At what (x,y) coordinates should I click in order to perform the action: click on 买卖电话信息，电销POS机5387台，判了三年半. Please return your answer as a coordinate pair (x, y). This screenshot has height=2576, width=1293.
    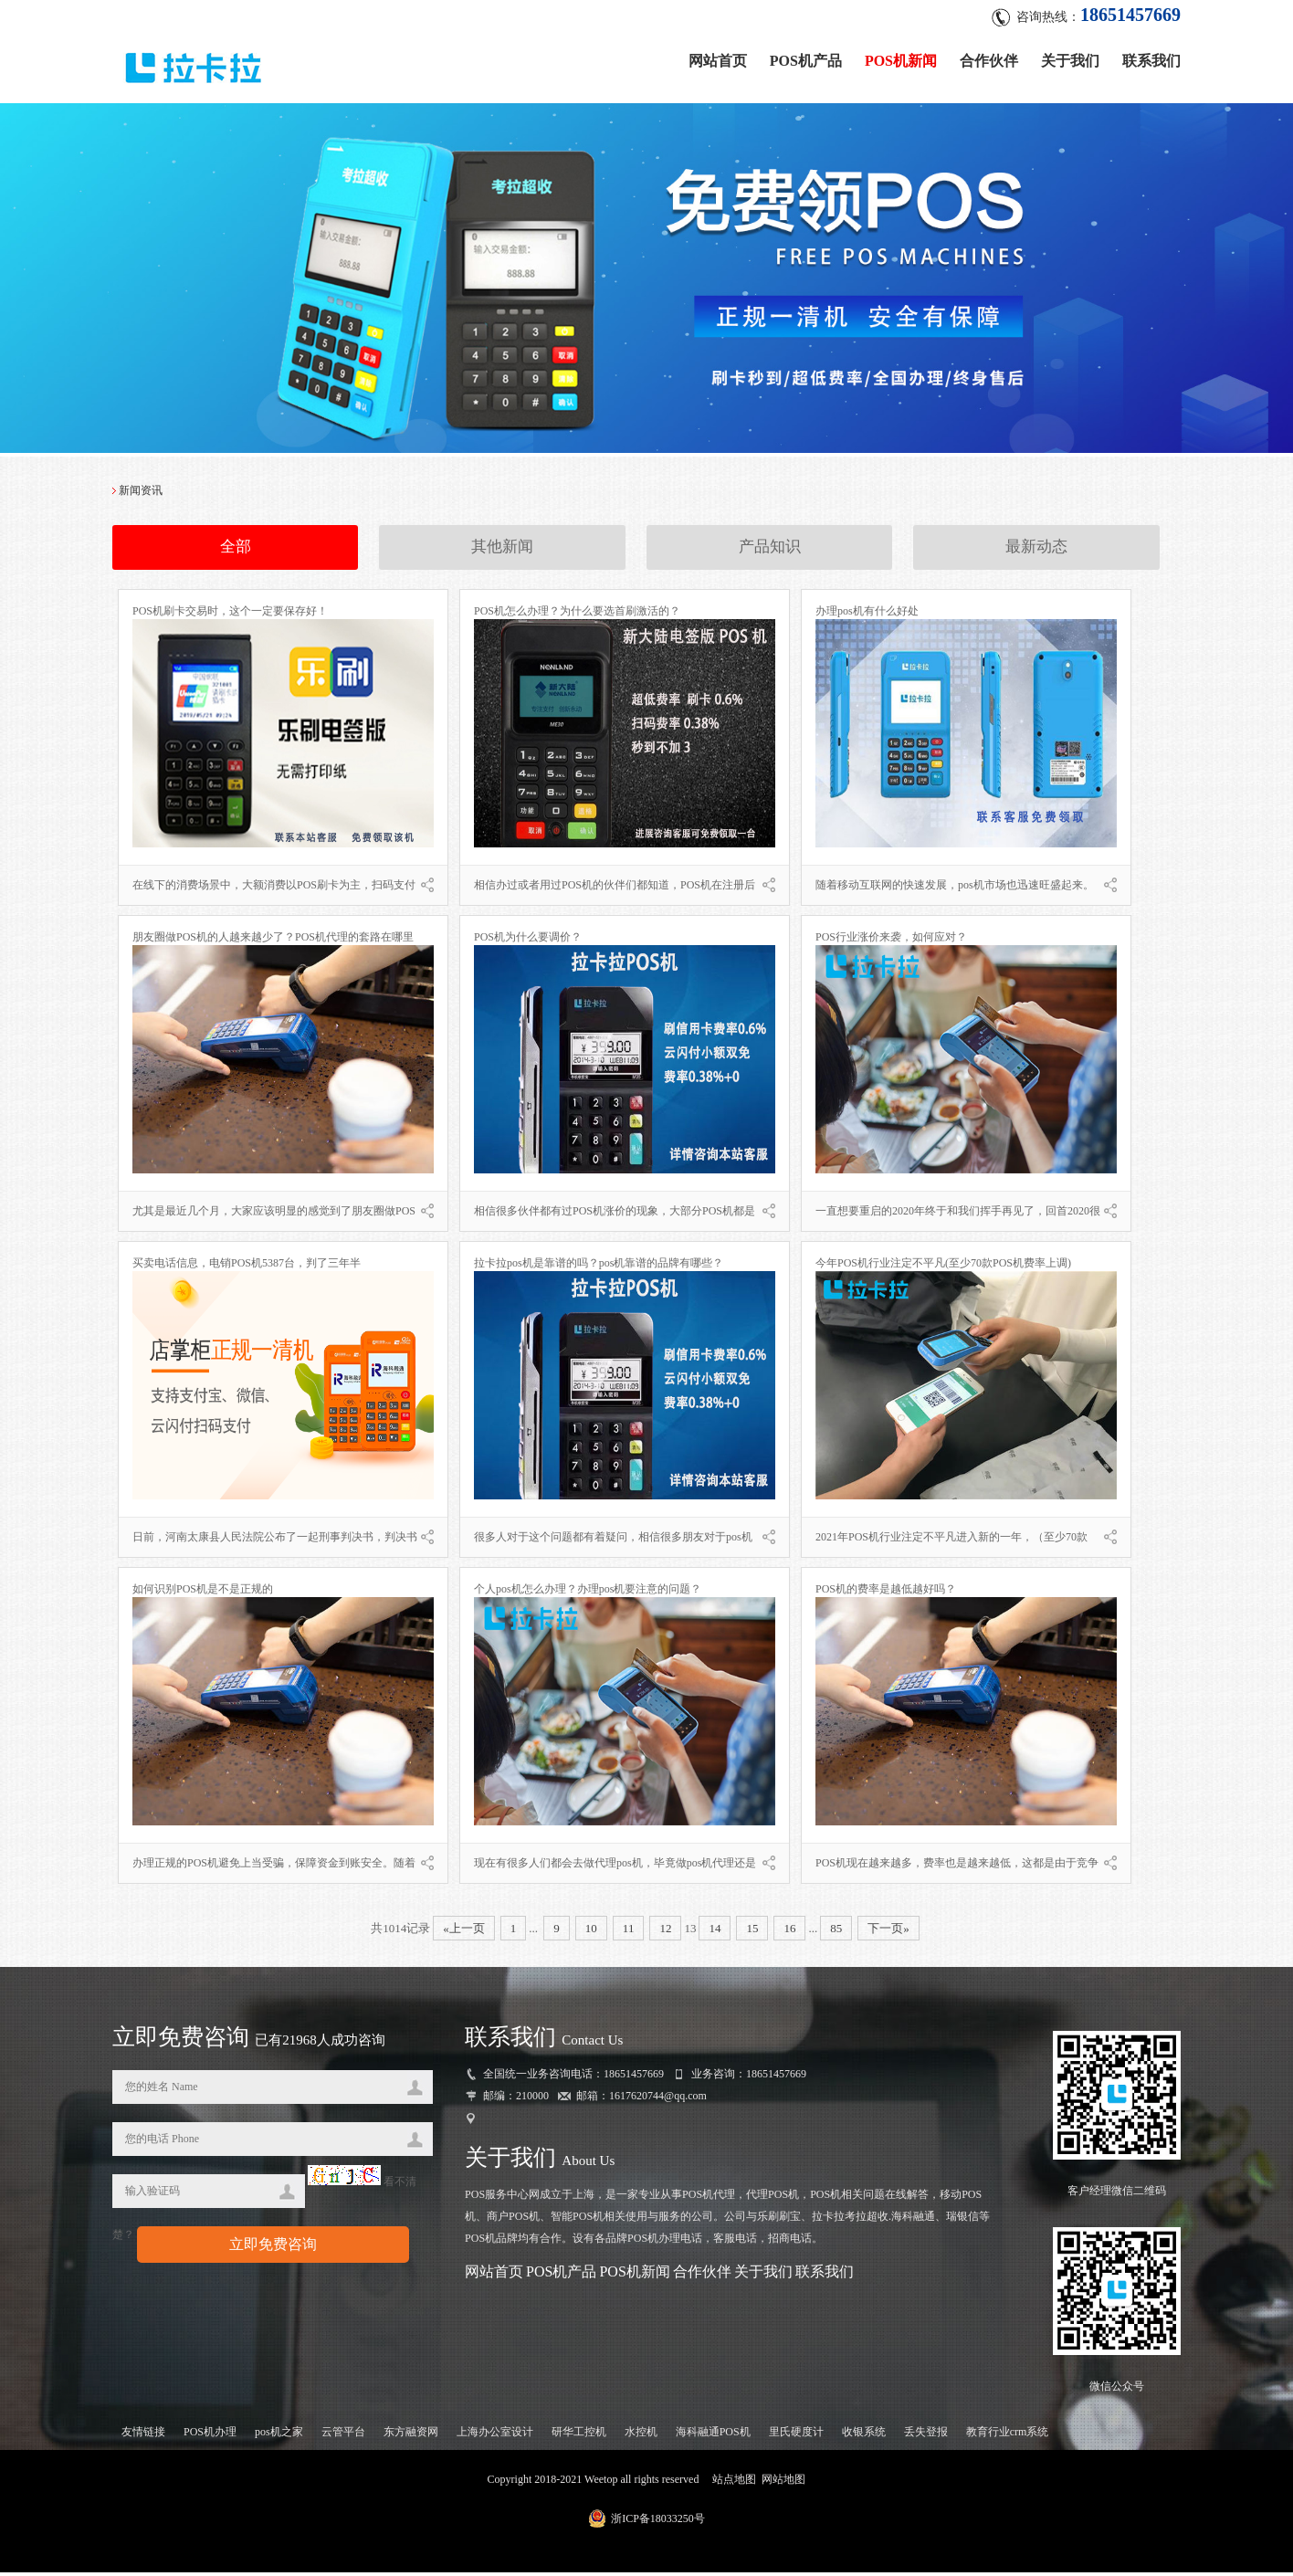
    Looking at the image, I should click on (246, 1267).